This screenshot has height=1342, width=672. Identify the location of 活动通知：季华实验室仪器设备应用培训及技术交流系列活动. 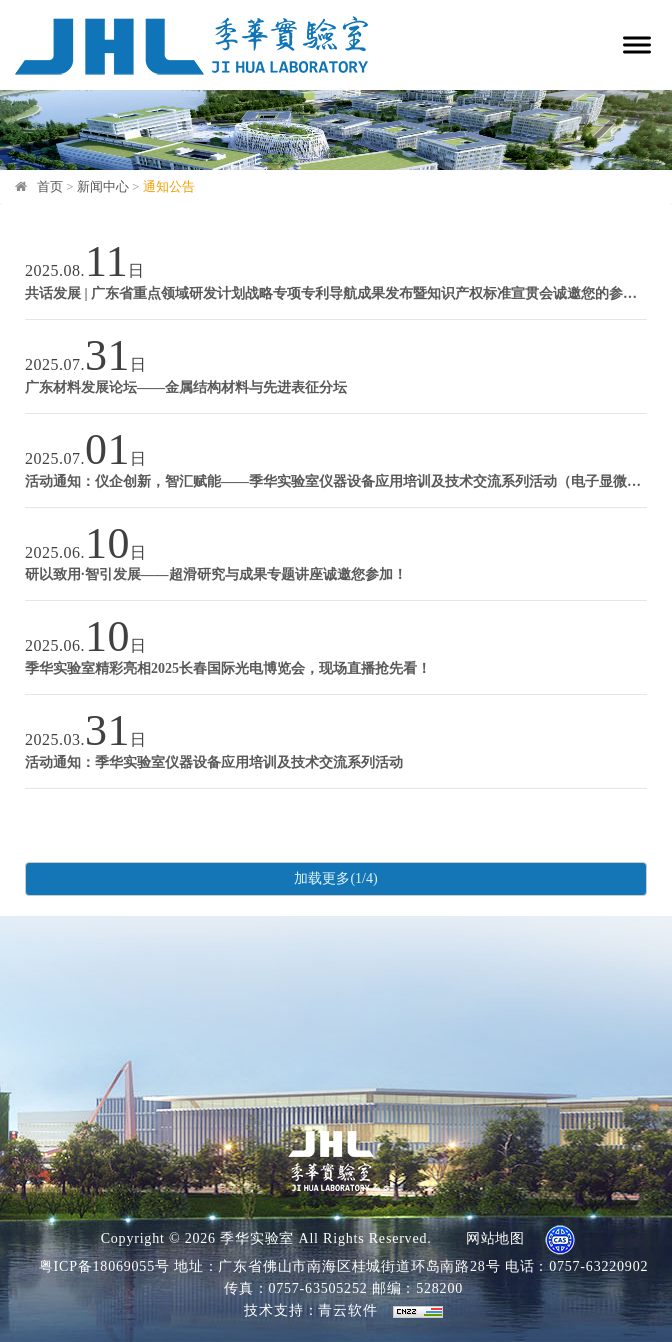
(214, 762).